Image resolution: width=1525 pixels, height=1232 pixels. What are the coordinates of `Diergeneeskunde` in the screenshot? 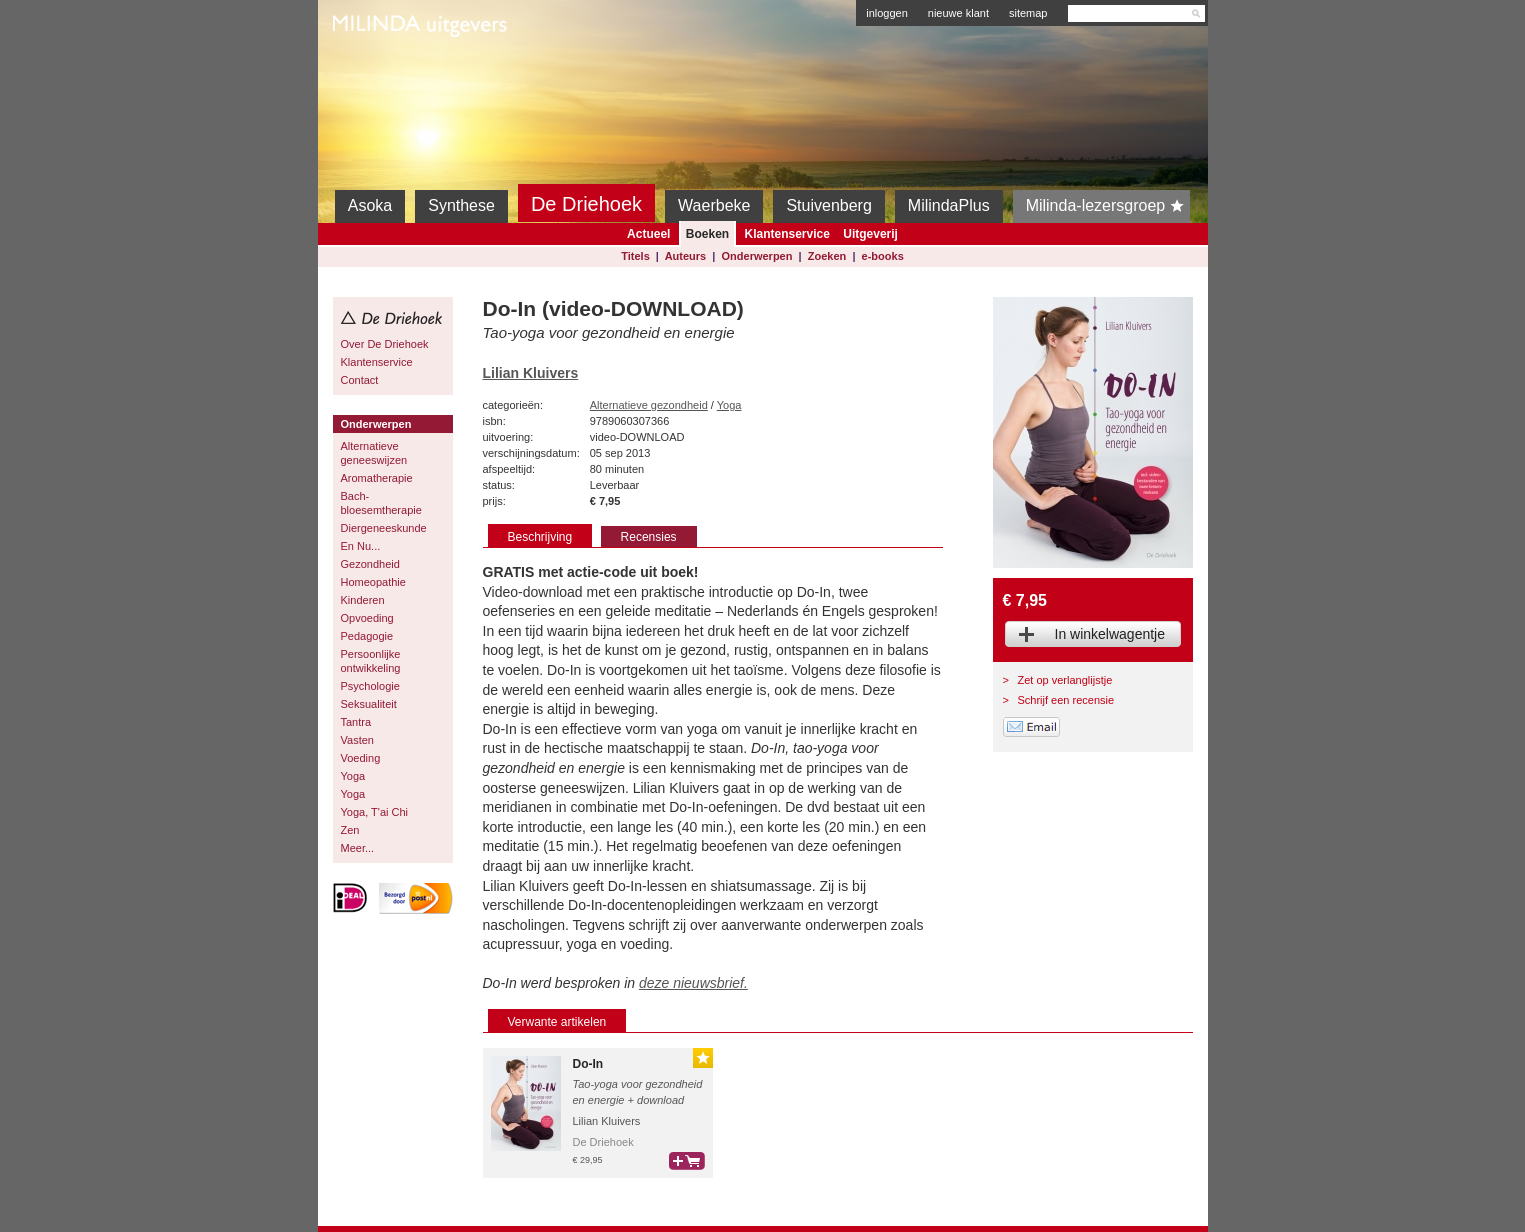 It's located at (384, 528).